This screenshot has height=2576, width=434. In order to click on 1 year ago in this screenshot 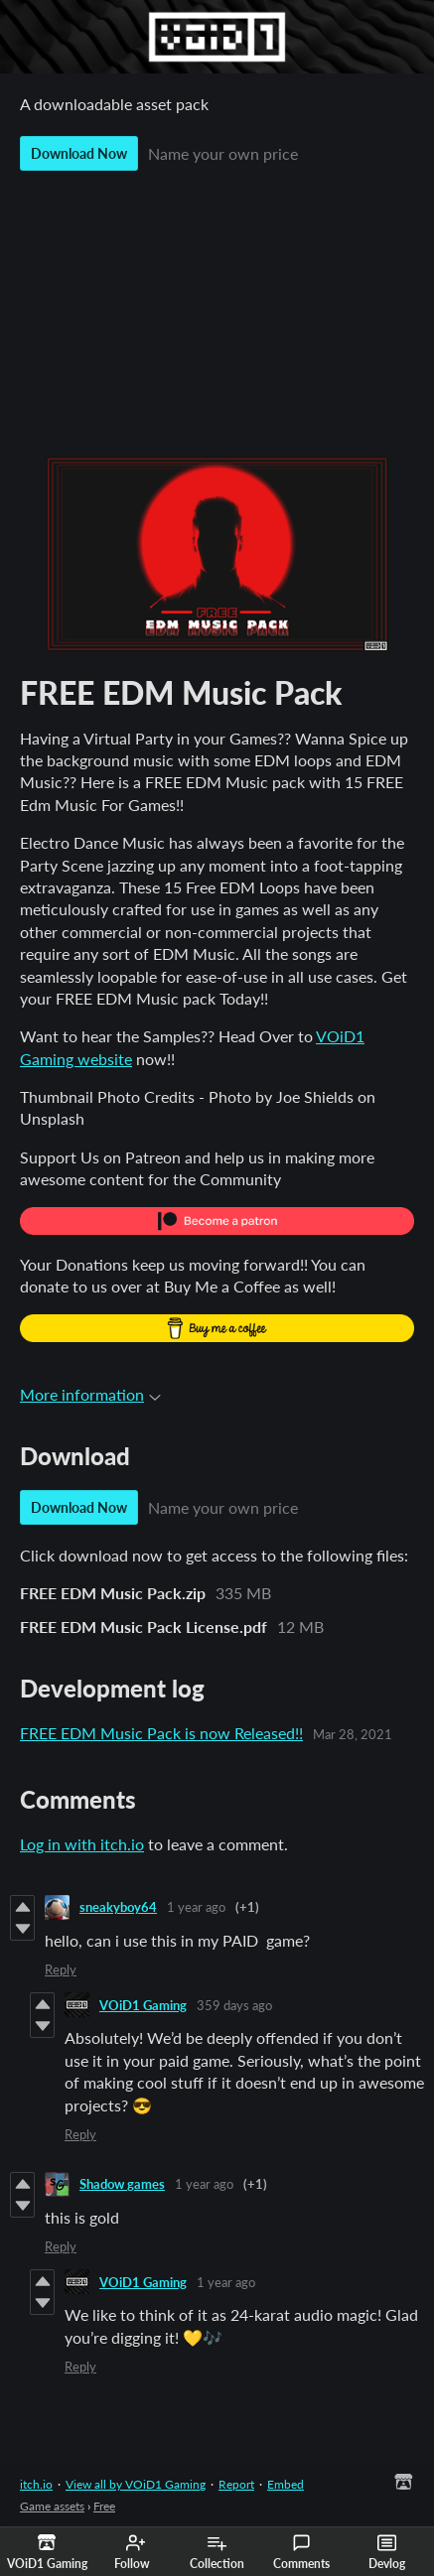, I will do `click(196, 1907)`.